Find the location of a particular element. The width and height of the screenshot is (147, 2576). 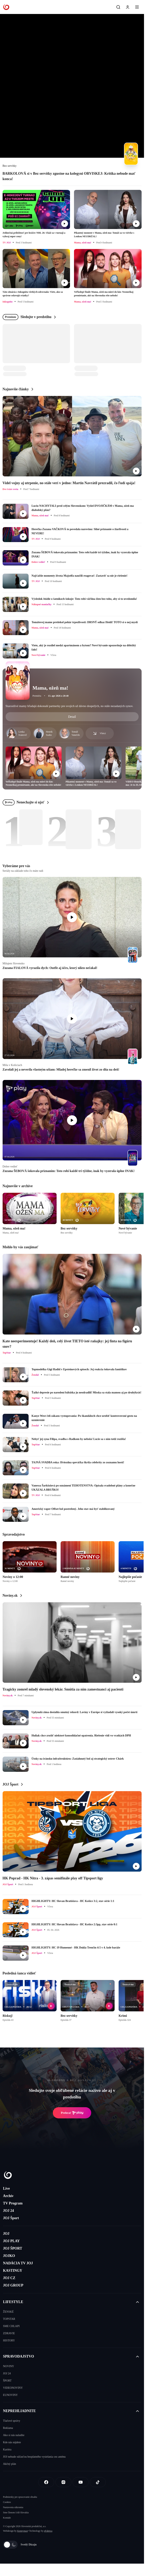

HISTORY is located at coordinates (9, 2340).